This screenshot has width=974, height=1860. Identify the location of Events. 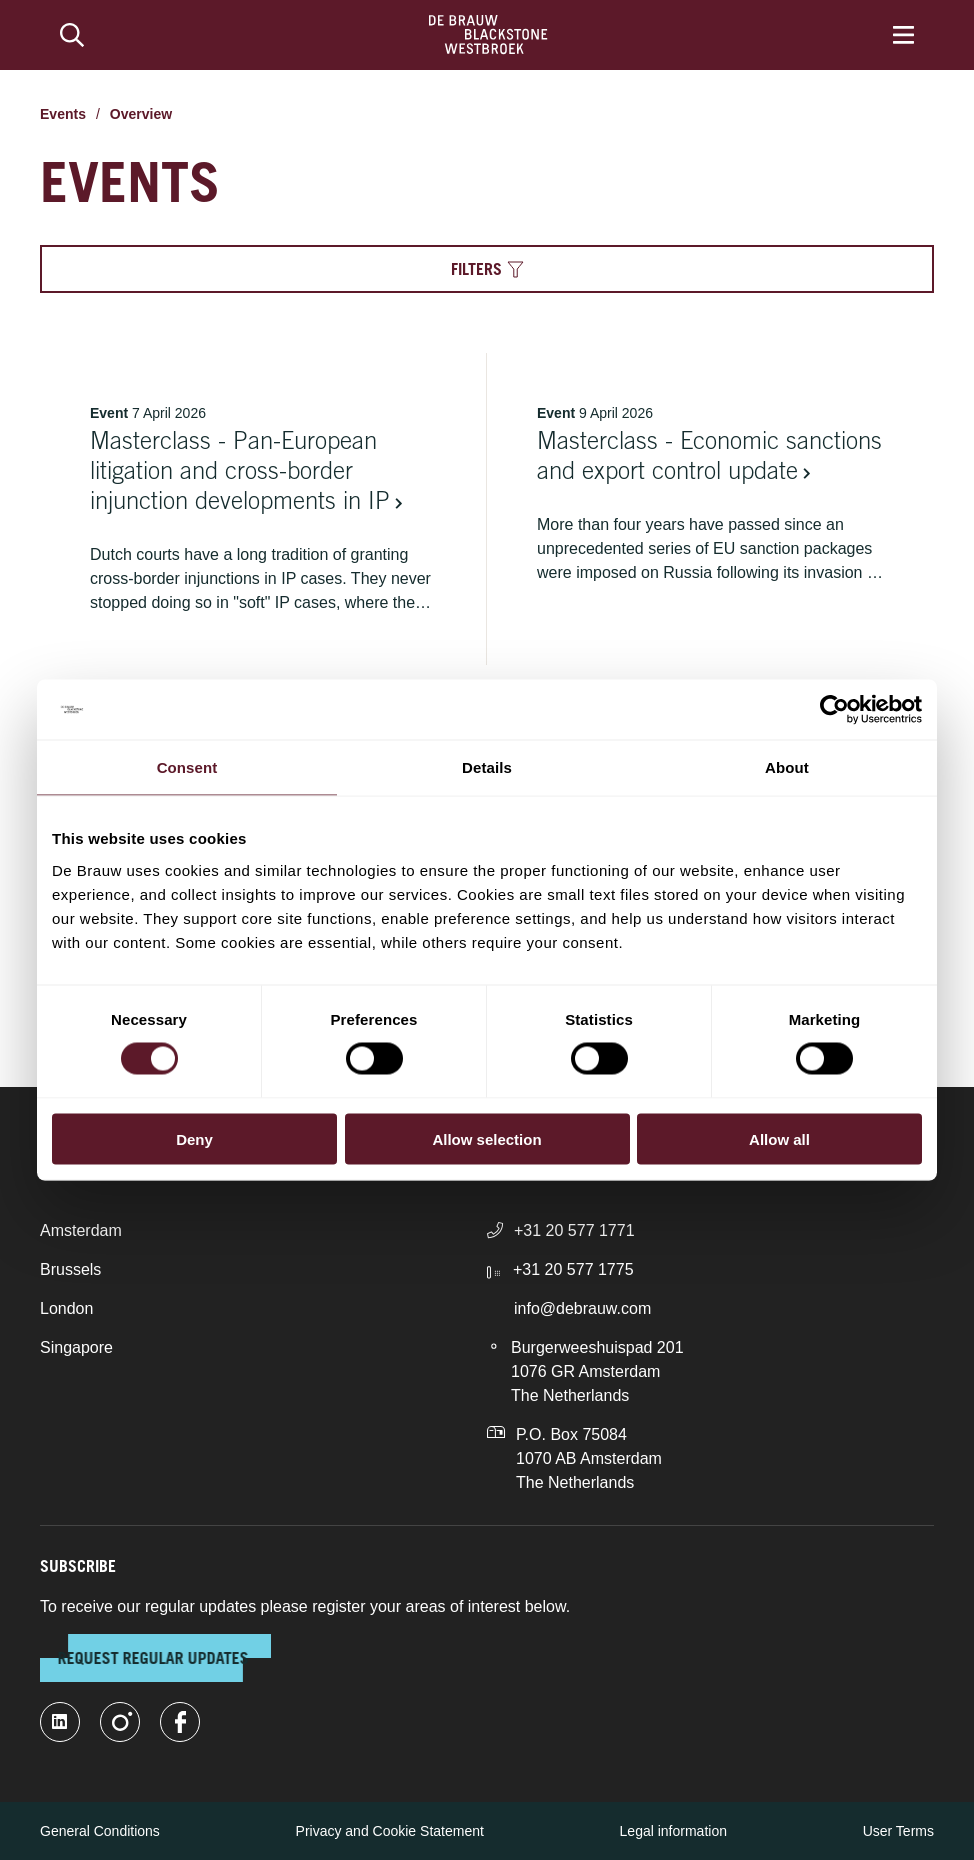
(63, 114).